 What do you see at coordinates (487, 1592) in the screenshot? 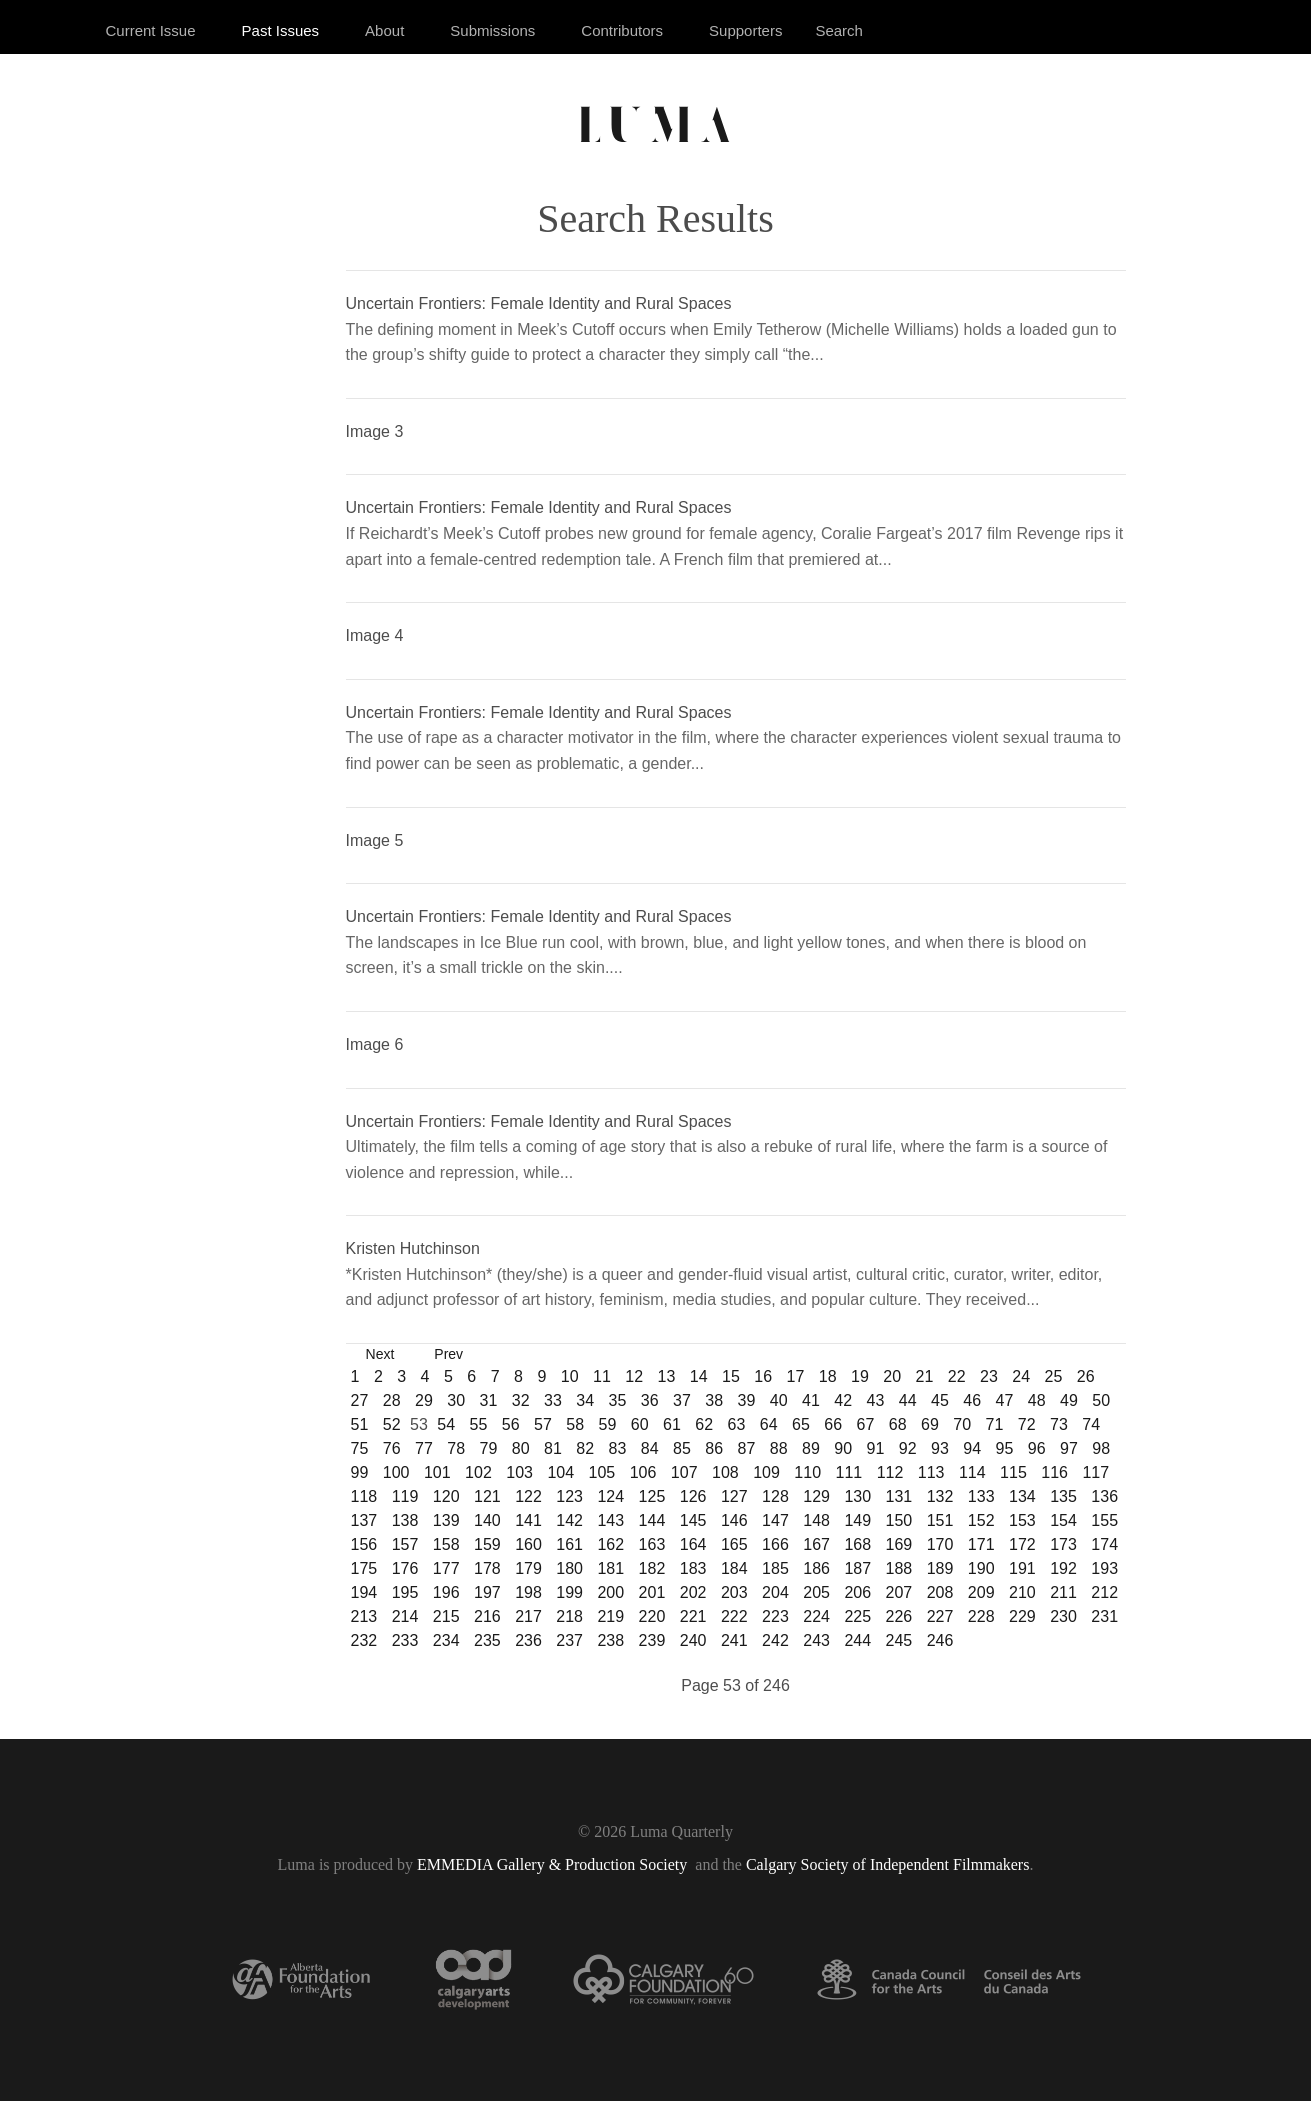
I see `197` at bounding box center [487, 1592].